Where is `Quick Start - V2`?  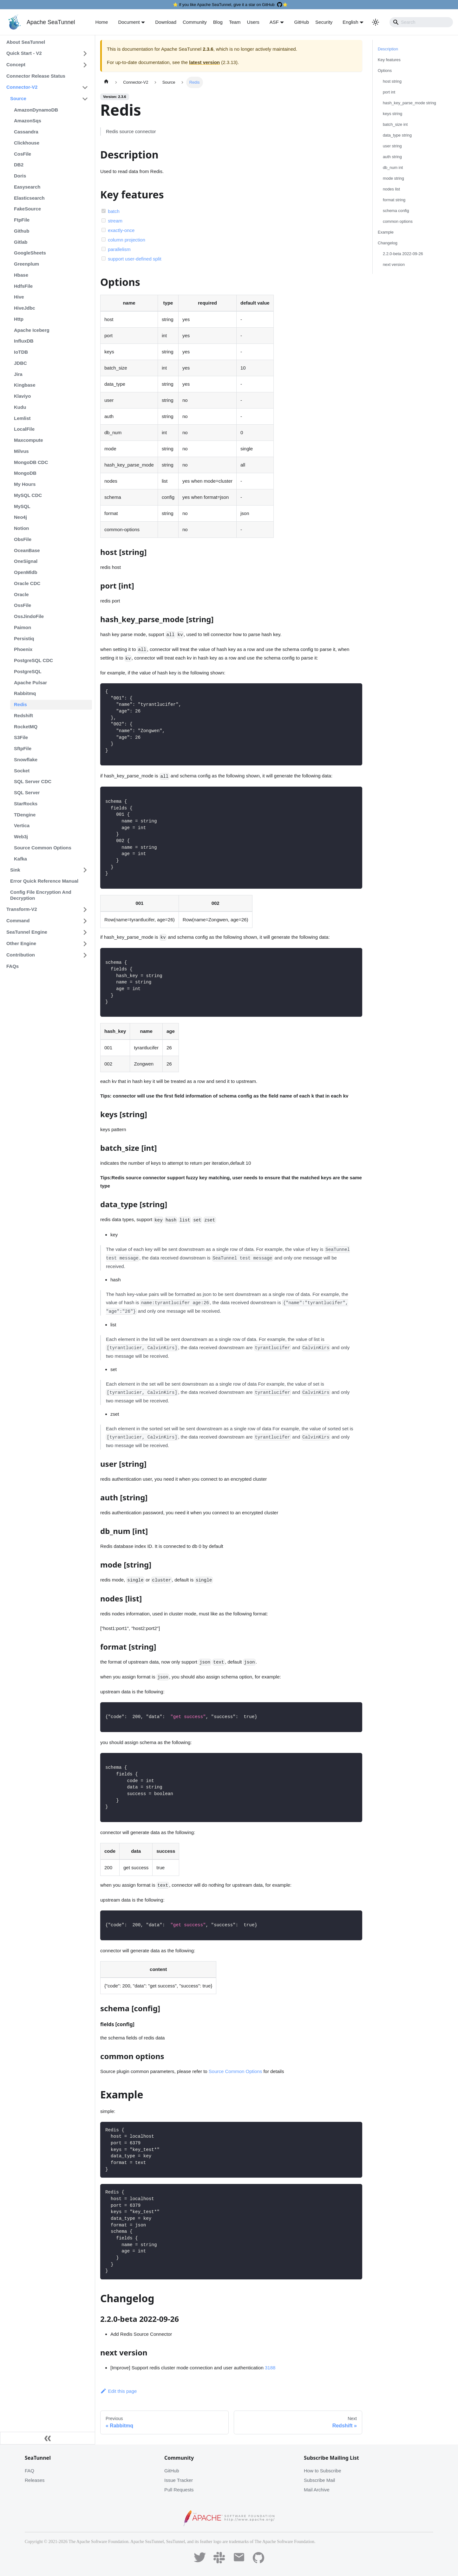
Quick Start - V2 is located at coordinates (24, 53).